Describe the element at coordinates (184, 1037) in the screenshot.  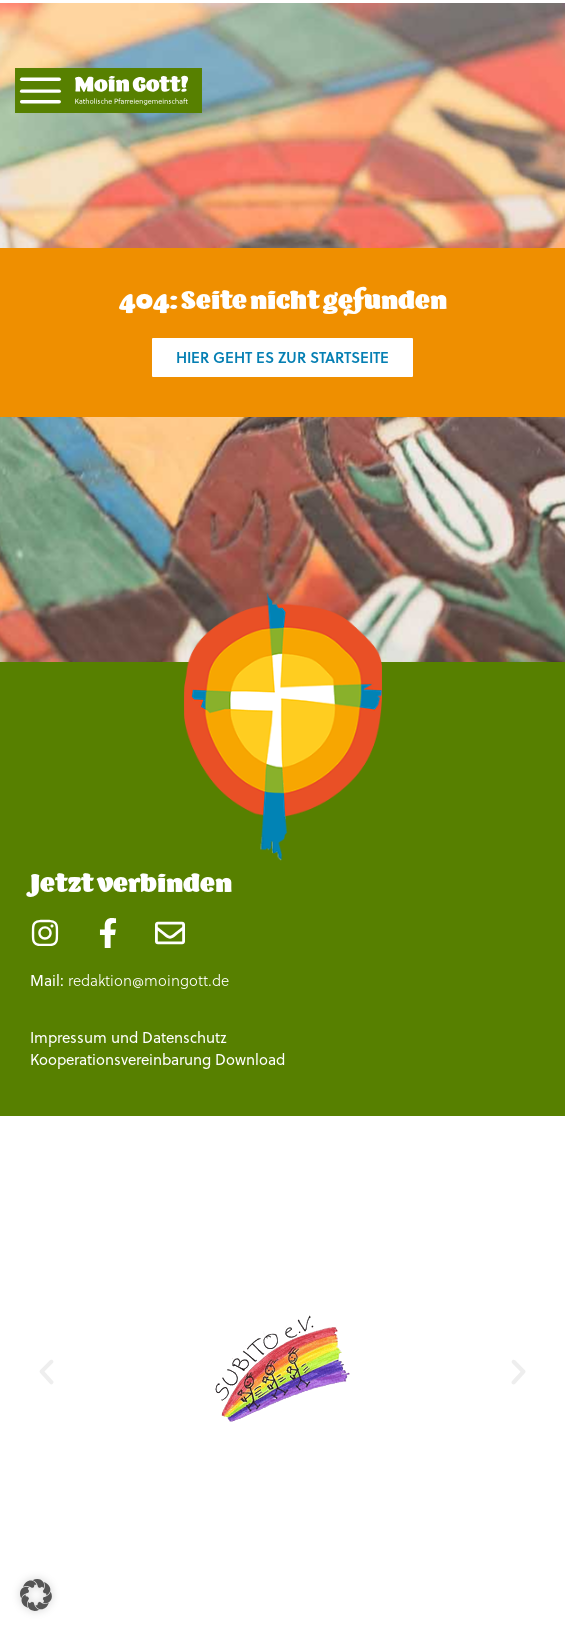
I see `Datenschutz` at that location.